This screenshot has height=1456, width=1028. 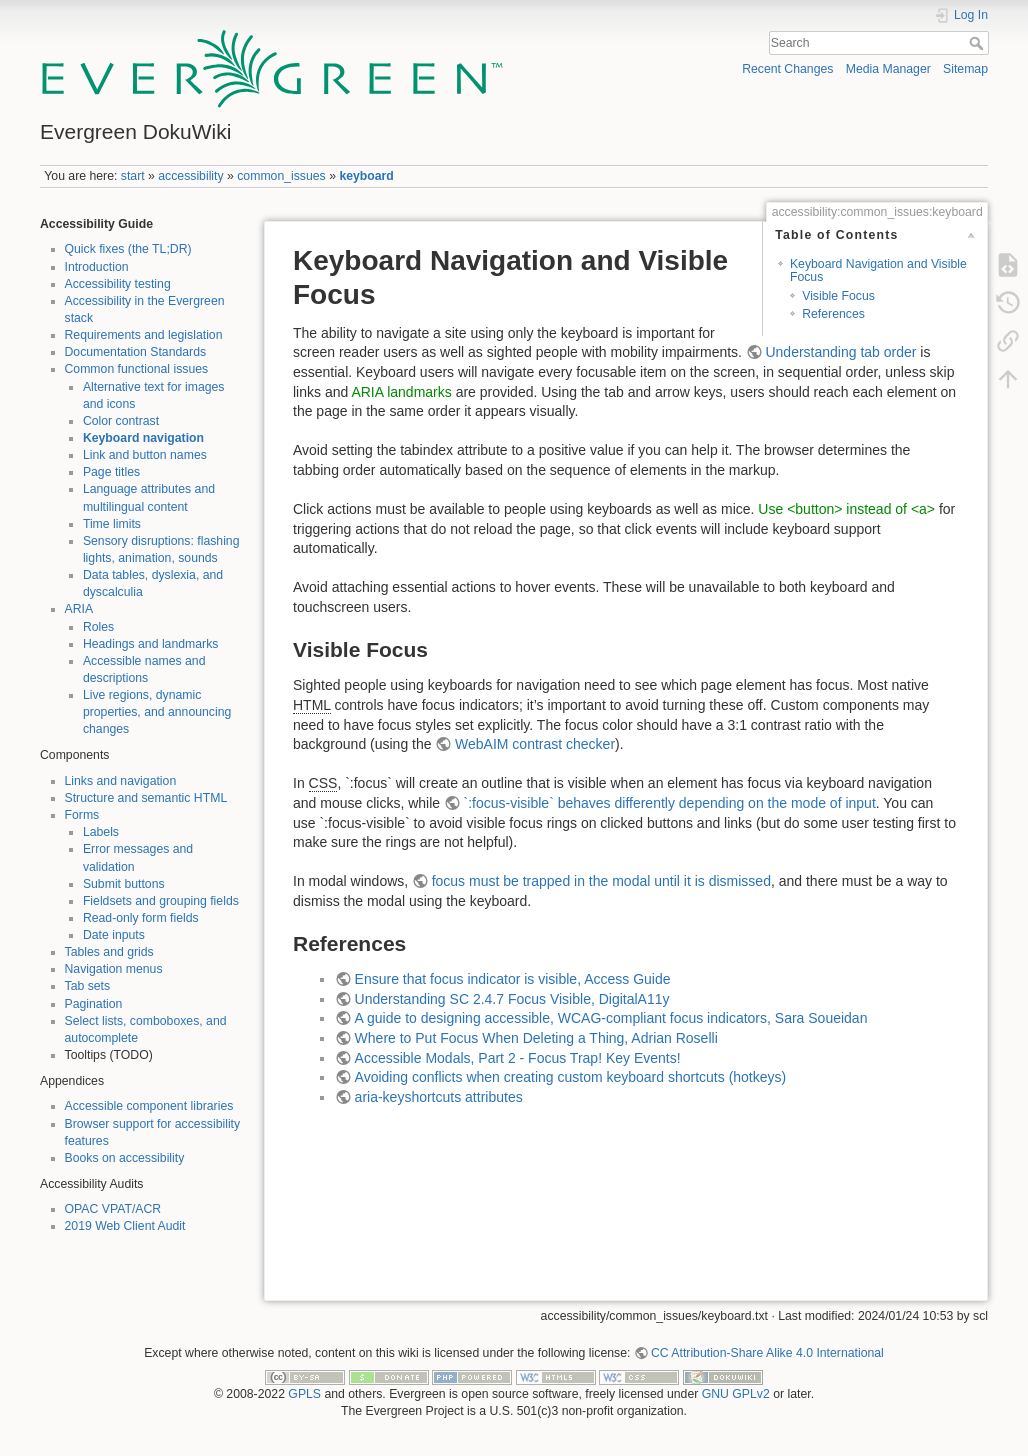 I want to click on A guide to designing accessible, WCAG-compliant focus indicators, Sara Soueidan, so click(x=611, y=1018).